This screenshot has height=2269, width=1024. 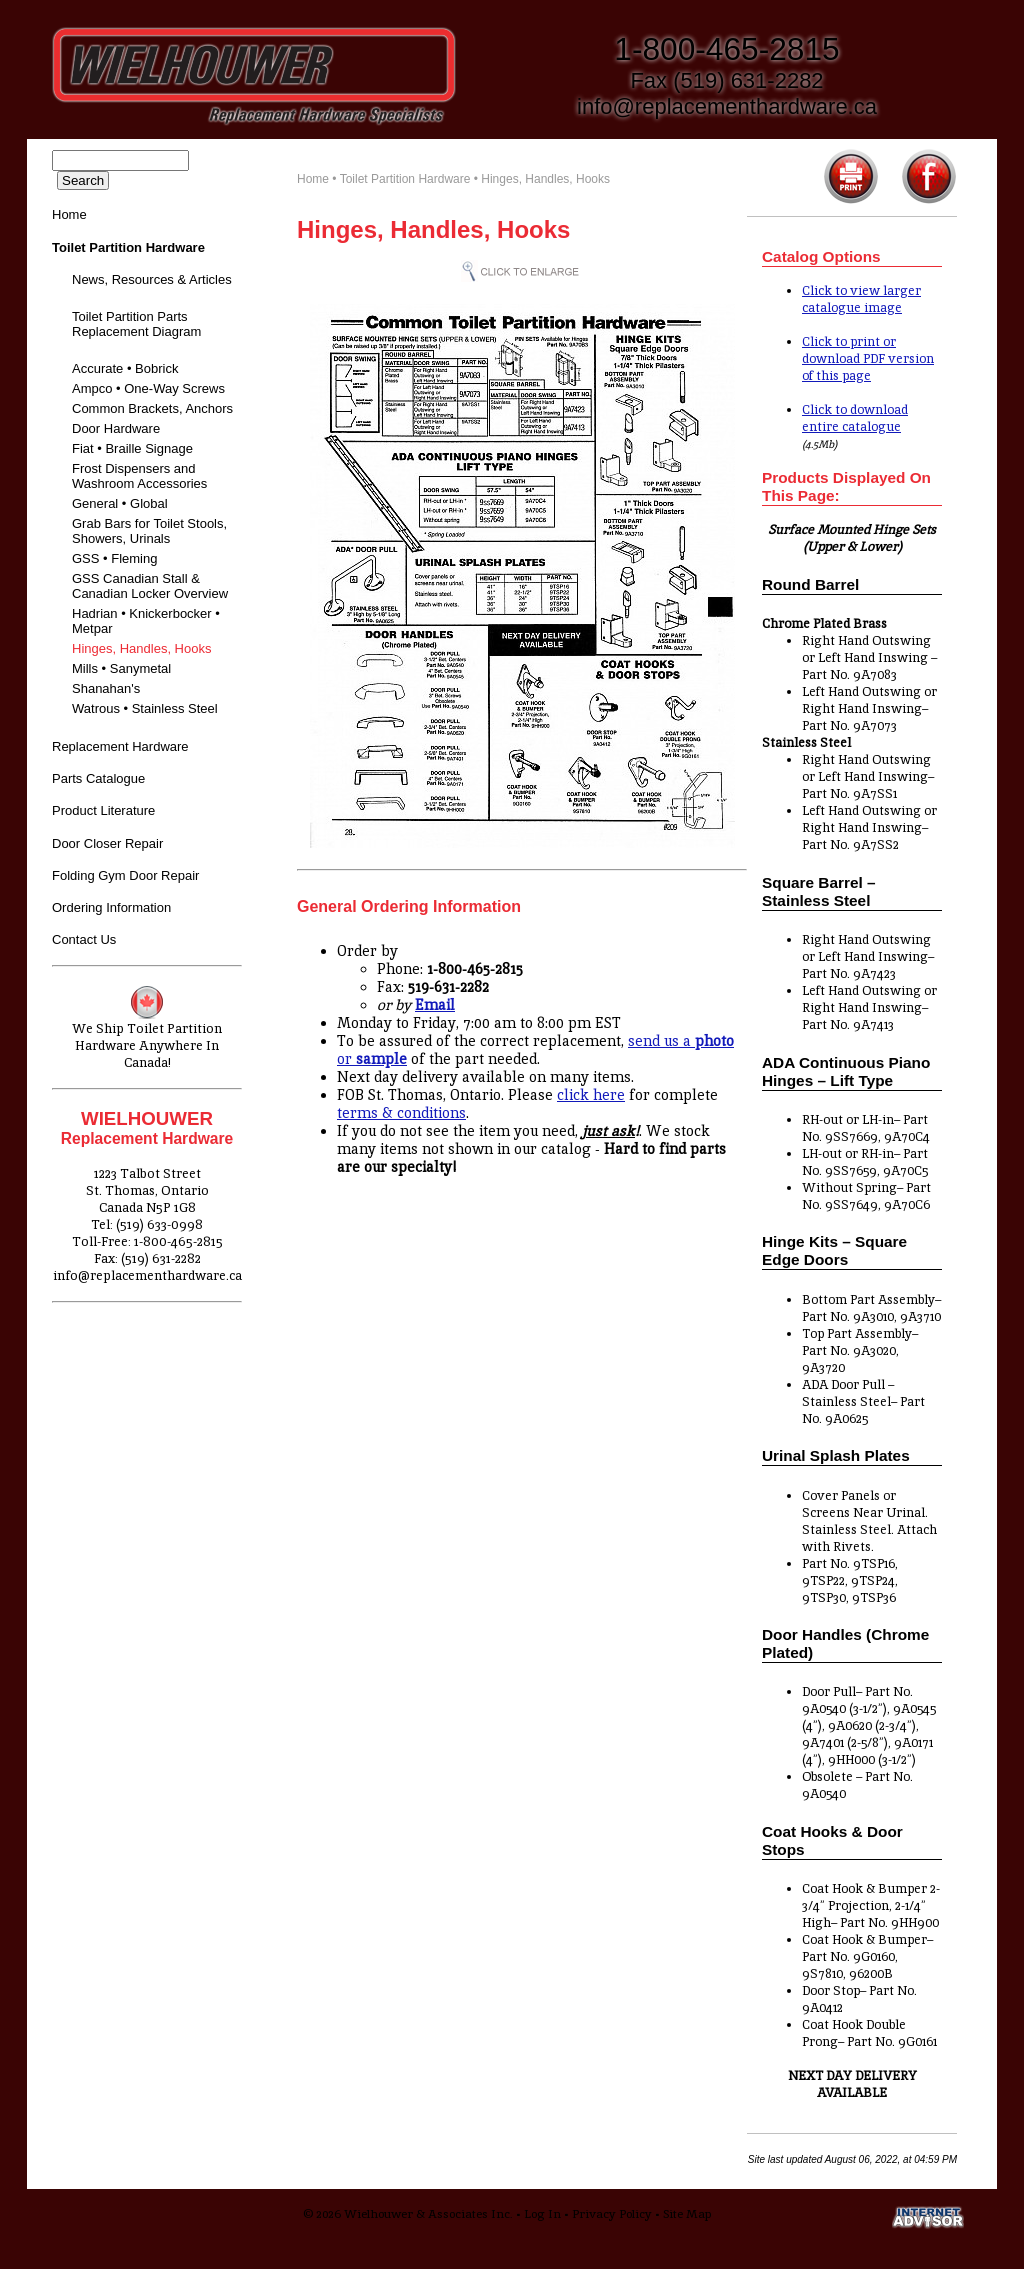 What do you see at coordinates (861, 299) in the screenshot?
I see `Click to view larger catalogue image` at bounding box center [861, 299].